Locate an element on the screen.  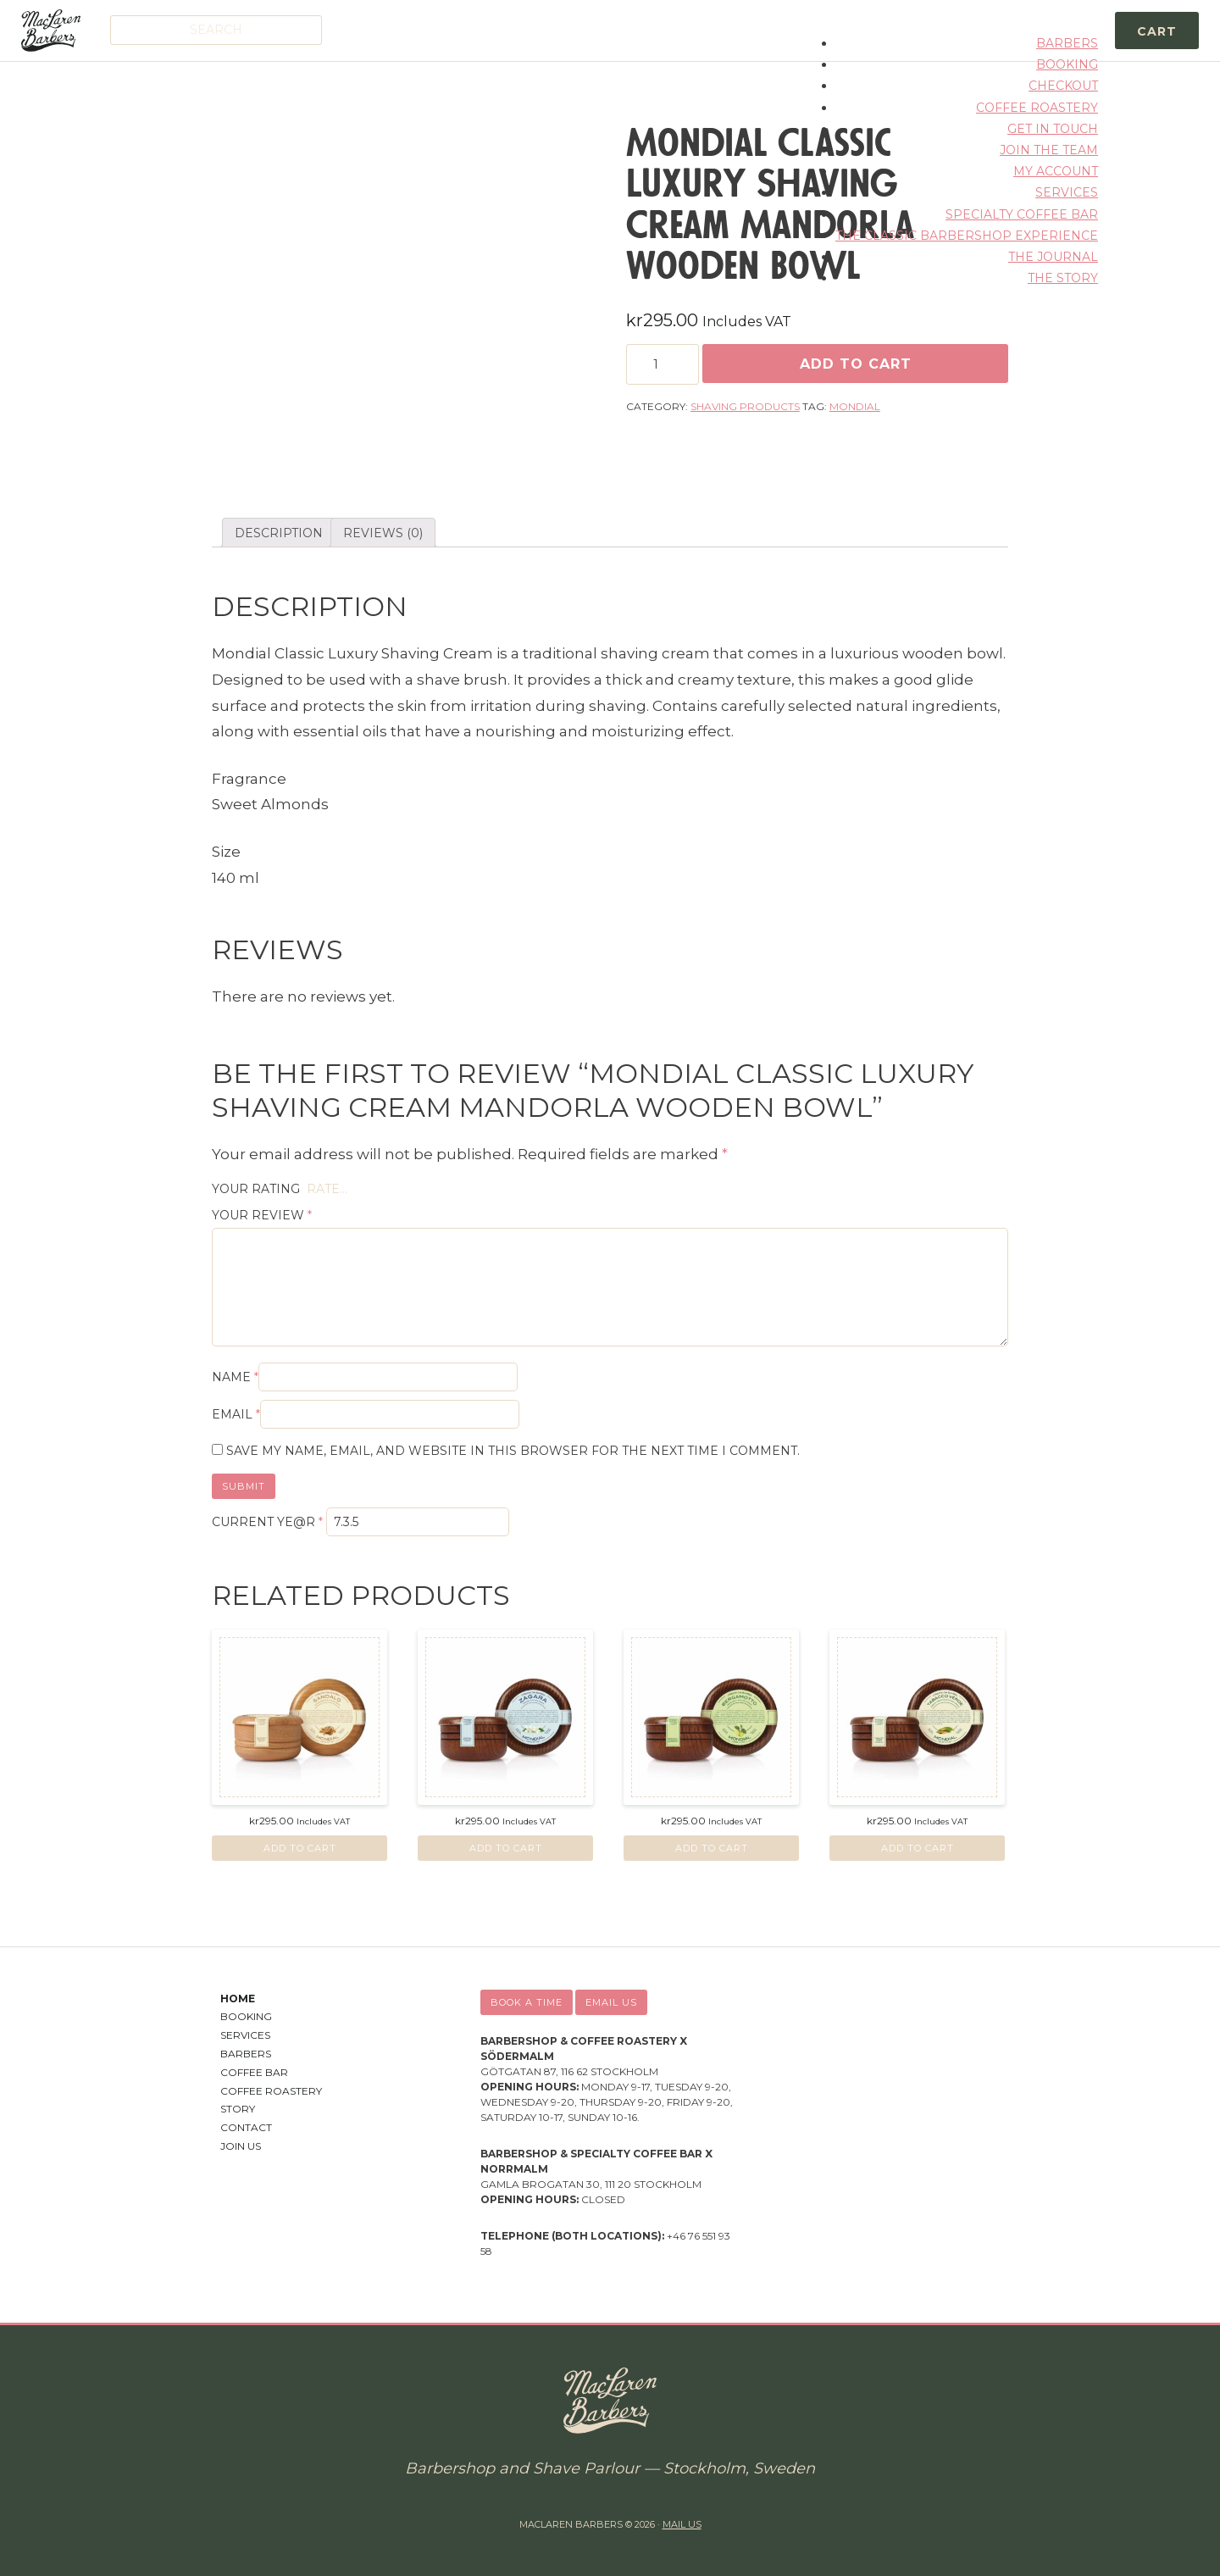
Your review is located at coordinates (262, 1215).